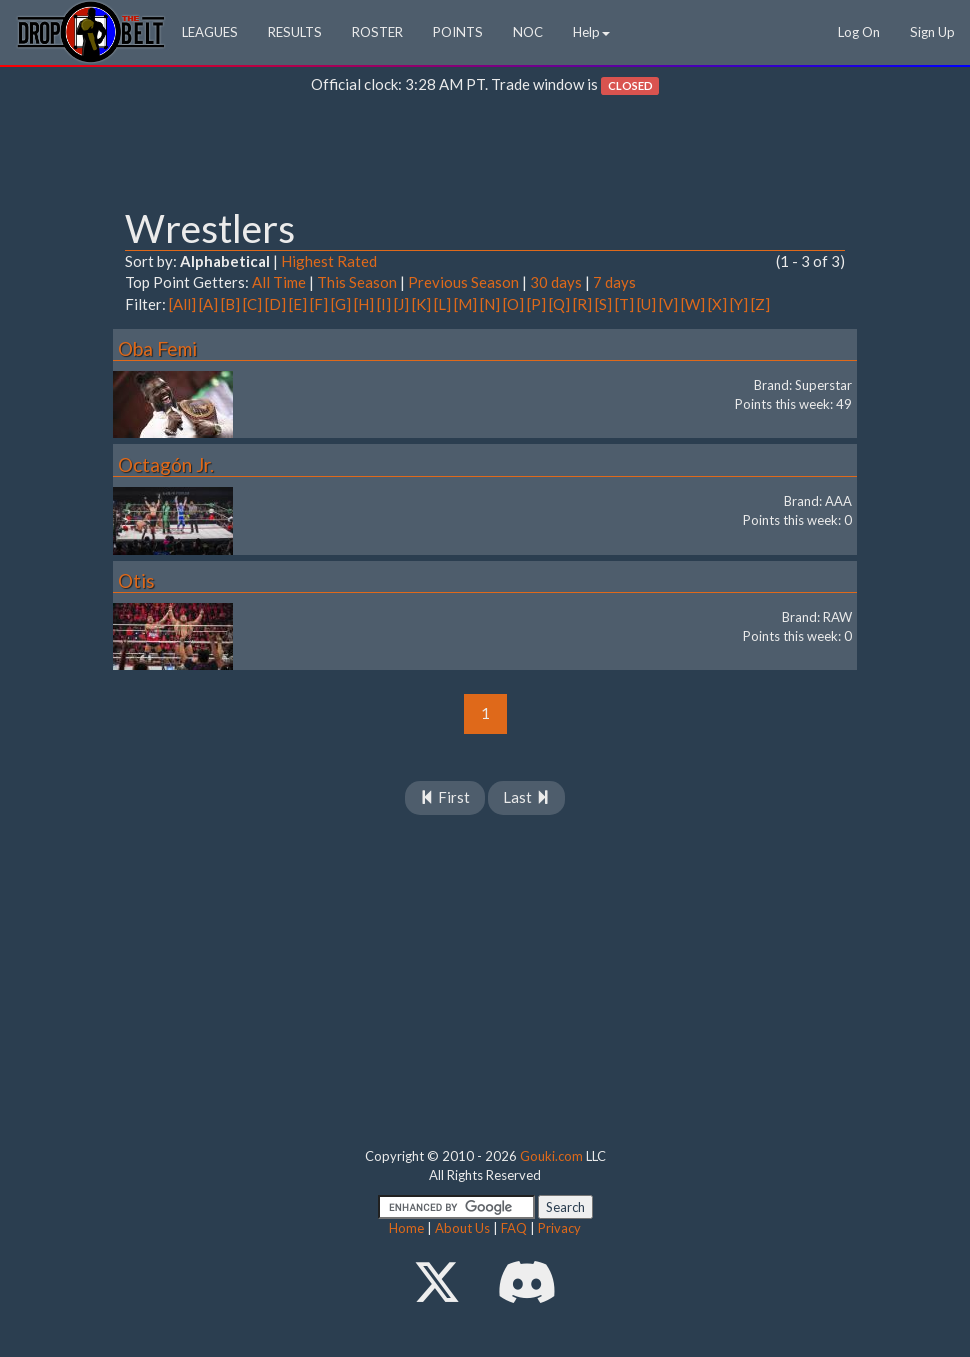  I want to click on [V], so click(668, 304).